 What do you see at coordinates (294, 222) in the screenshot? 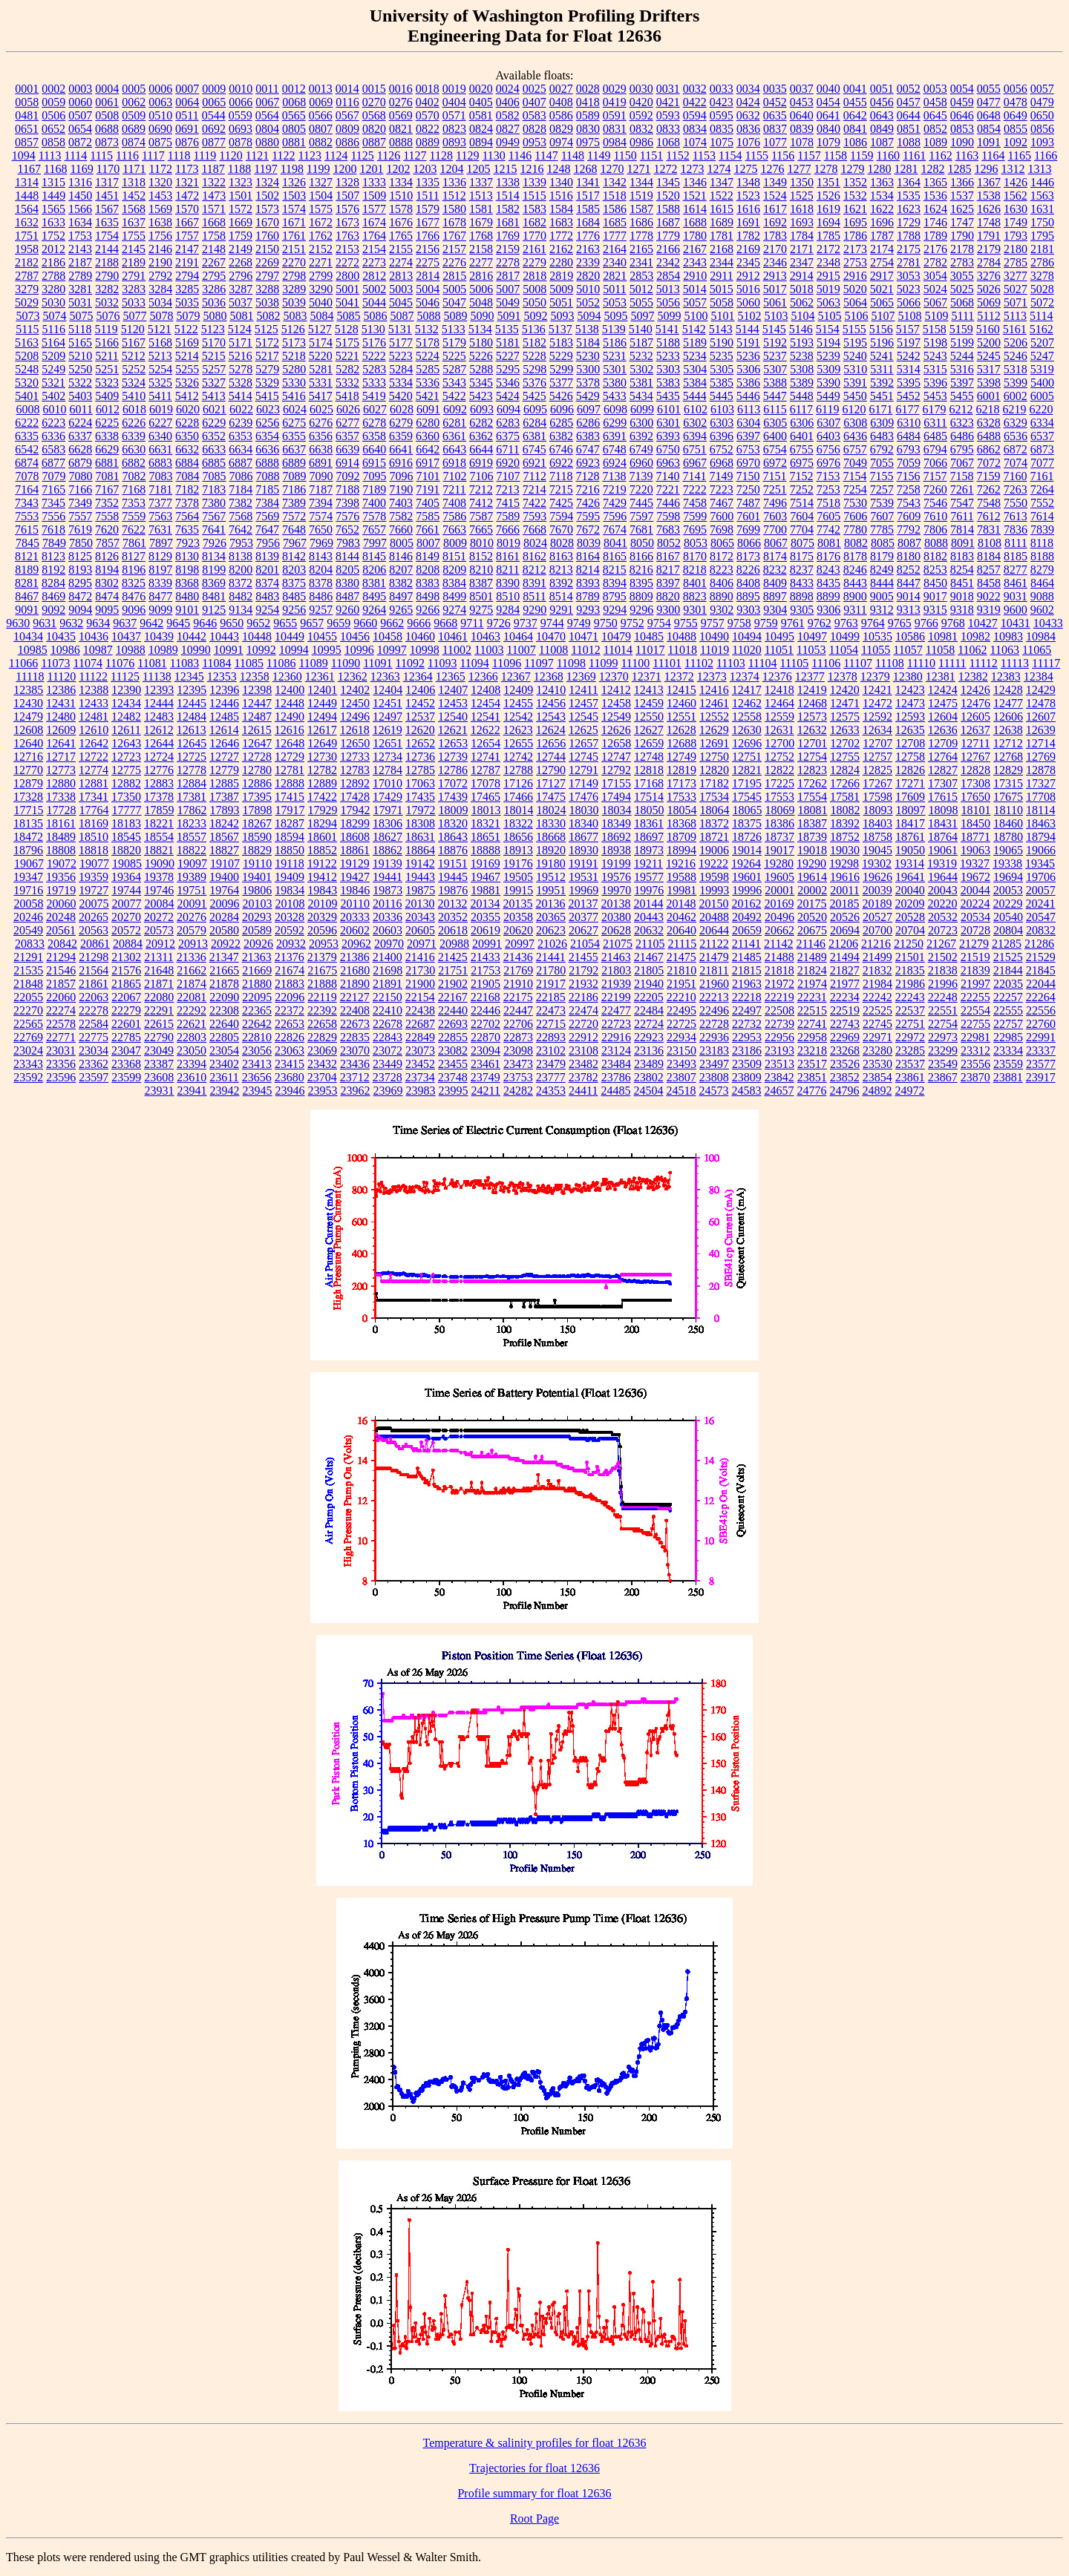
I see `1671` at bounding box center [294, 222].